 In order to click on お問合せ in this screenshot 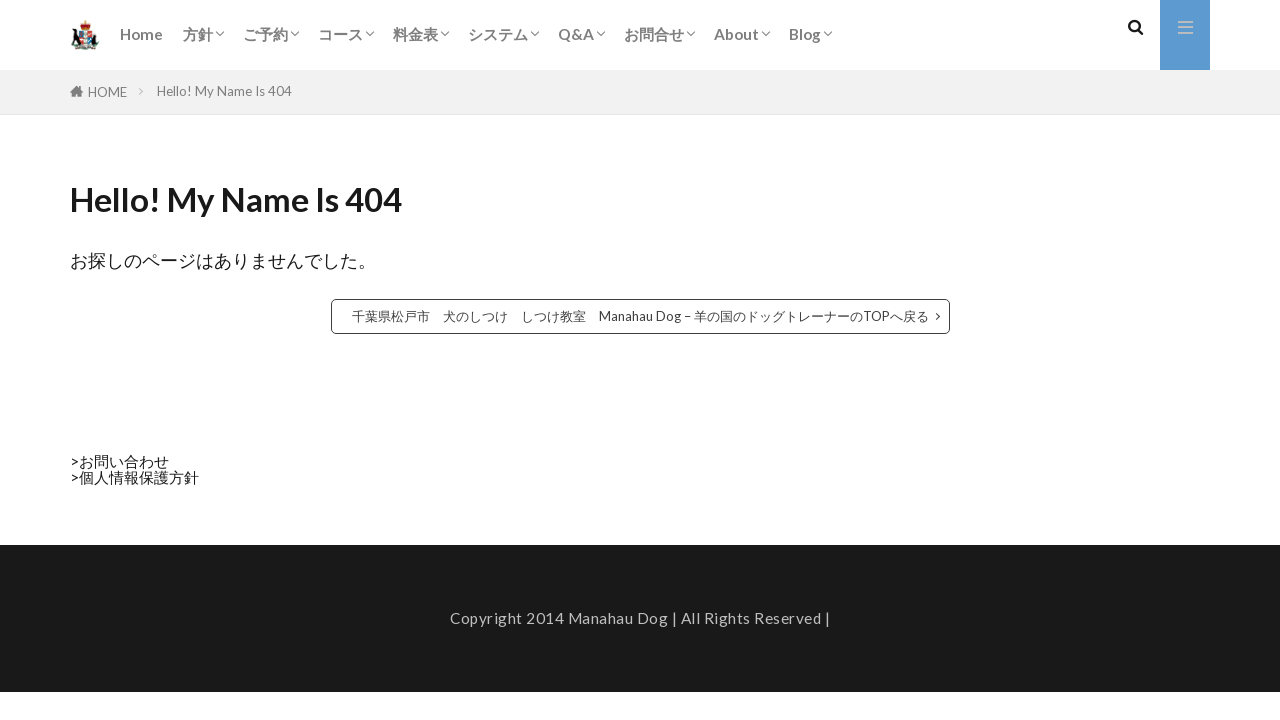, I will do `click(654, 34)`.